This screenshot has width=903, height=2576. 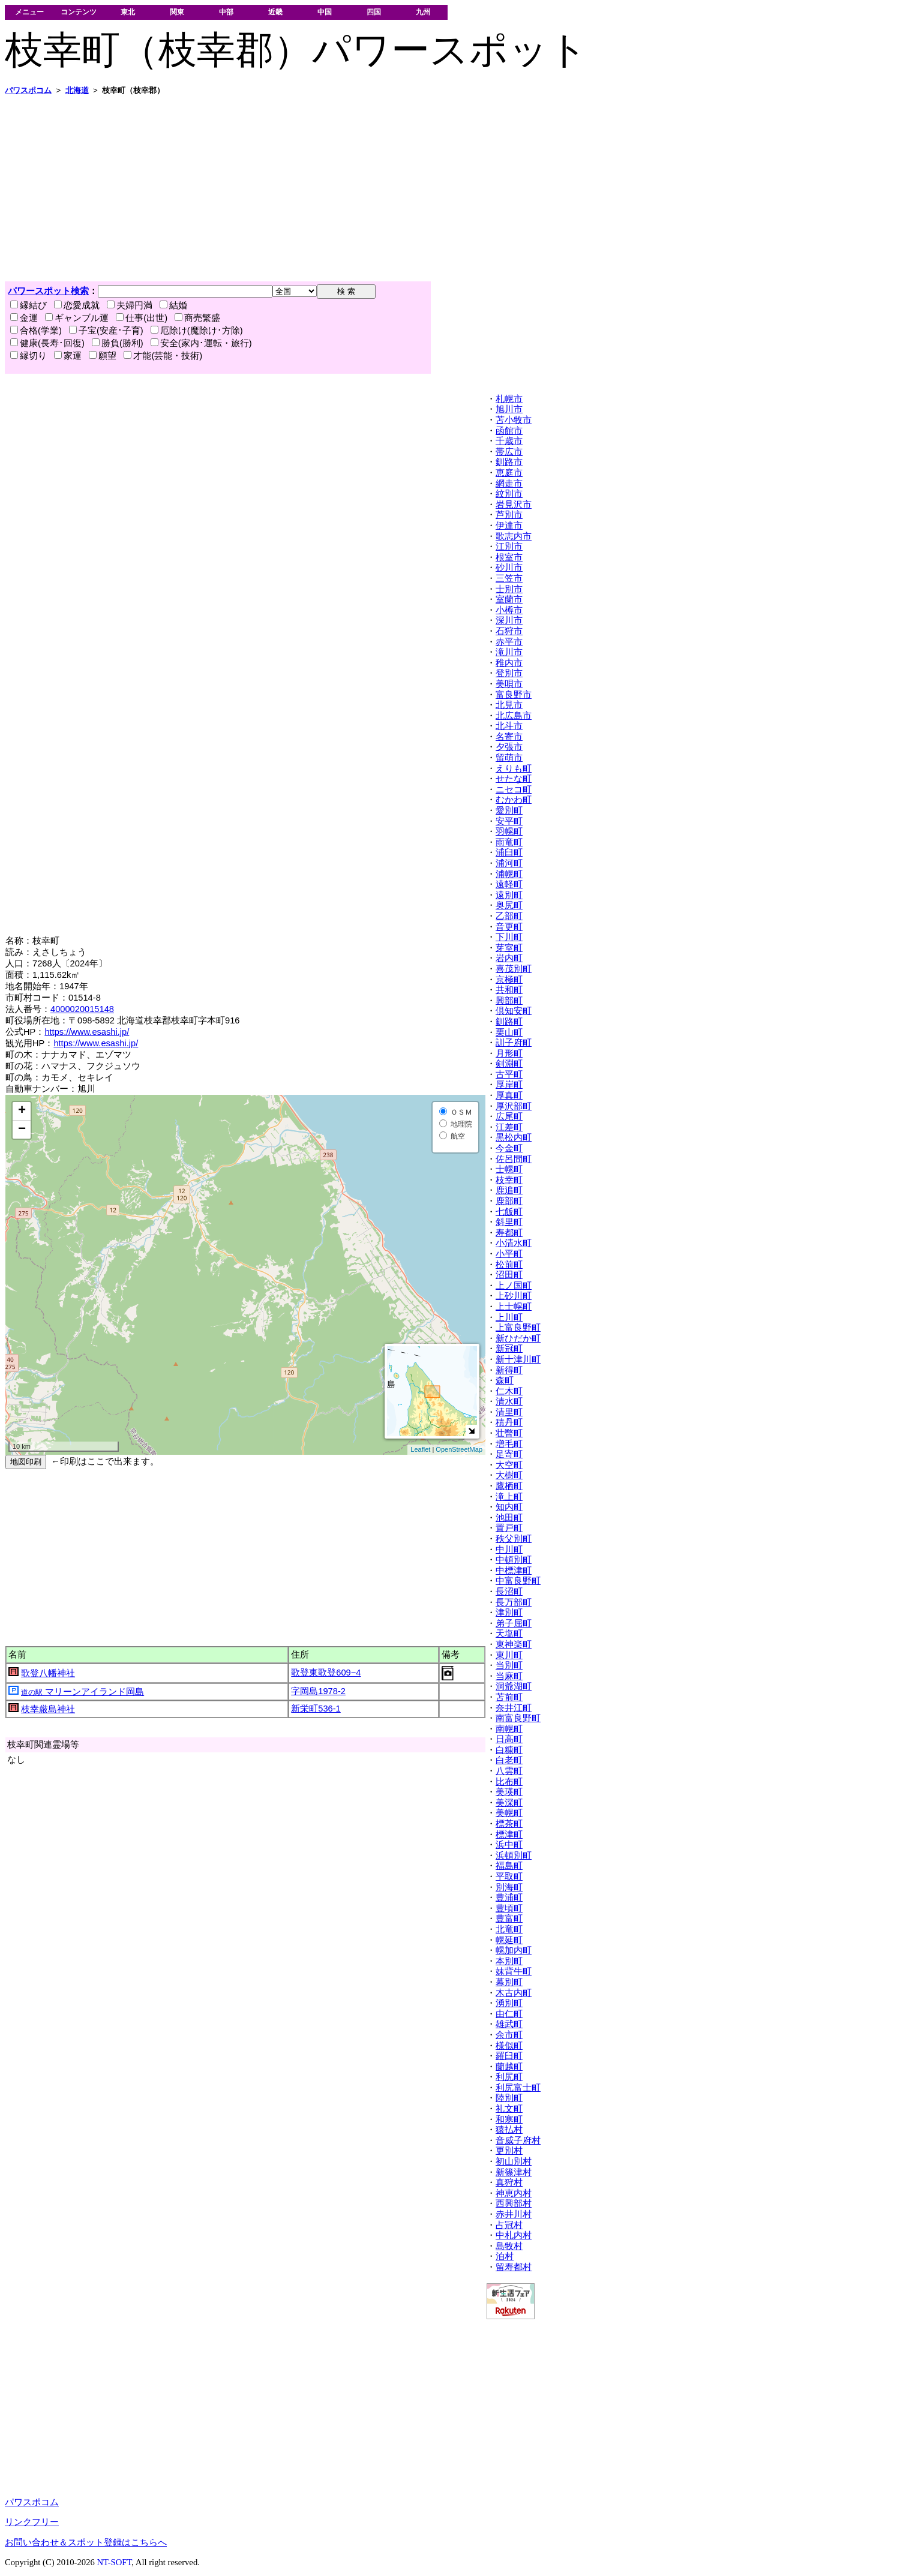 I want to click on 紋別市, so click(x=509, y=494).